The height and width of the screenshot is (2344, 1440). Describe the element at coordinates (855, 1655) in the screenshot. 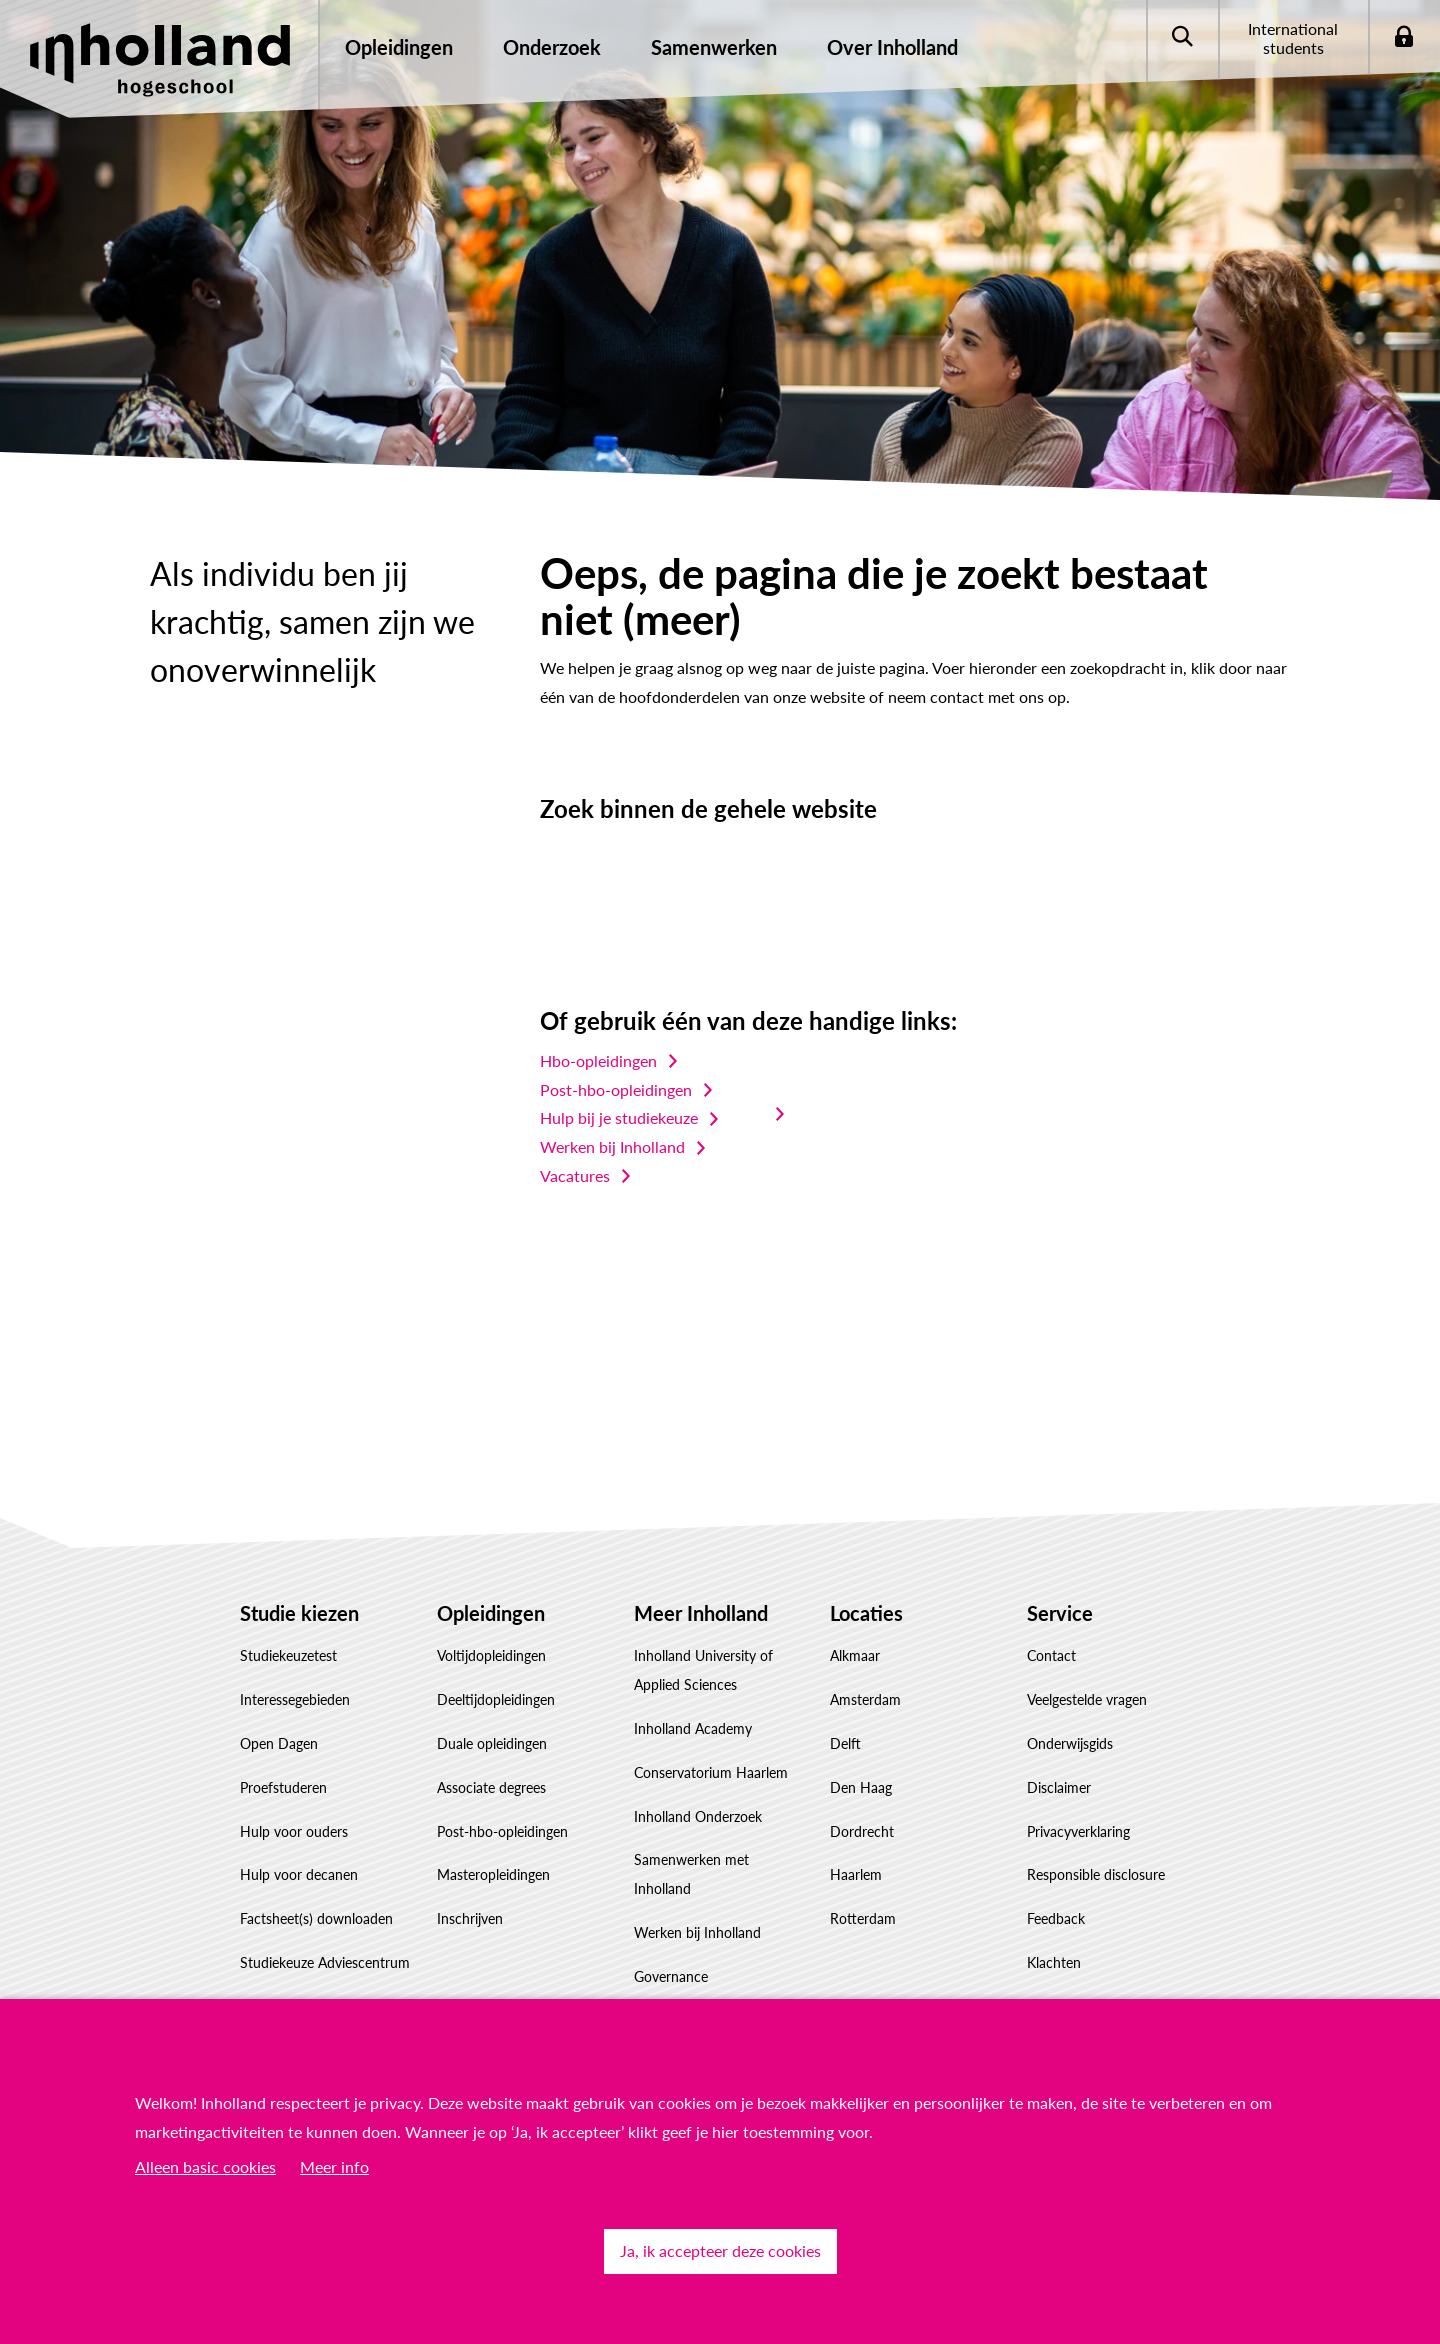

I see `Alkmaar` at that location.